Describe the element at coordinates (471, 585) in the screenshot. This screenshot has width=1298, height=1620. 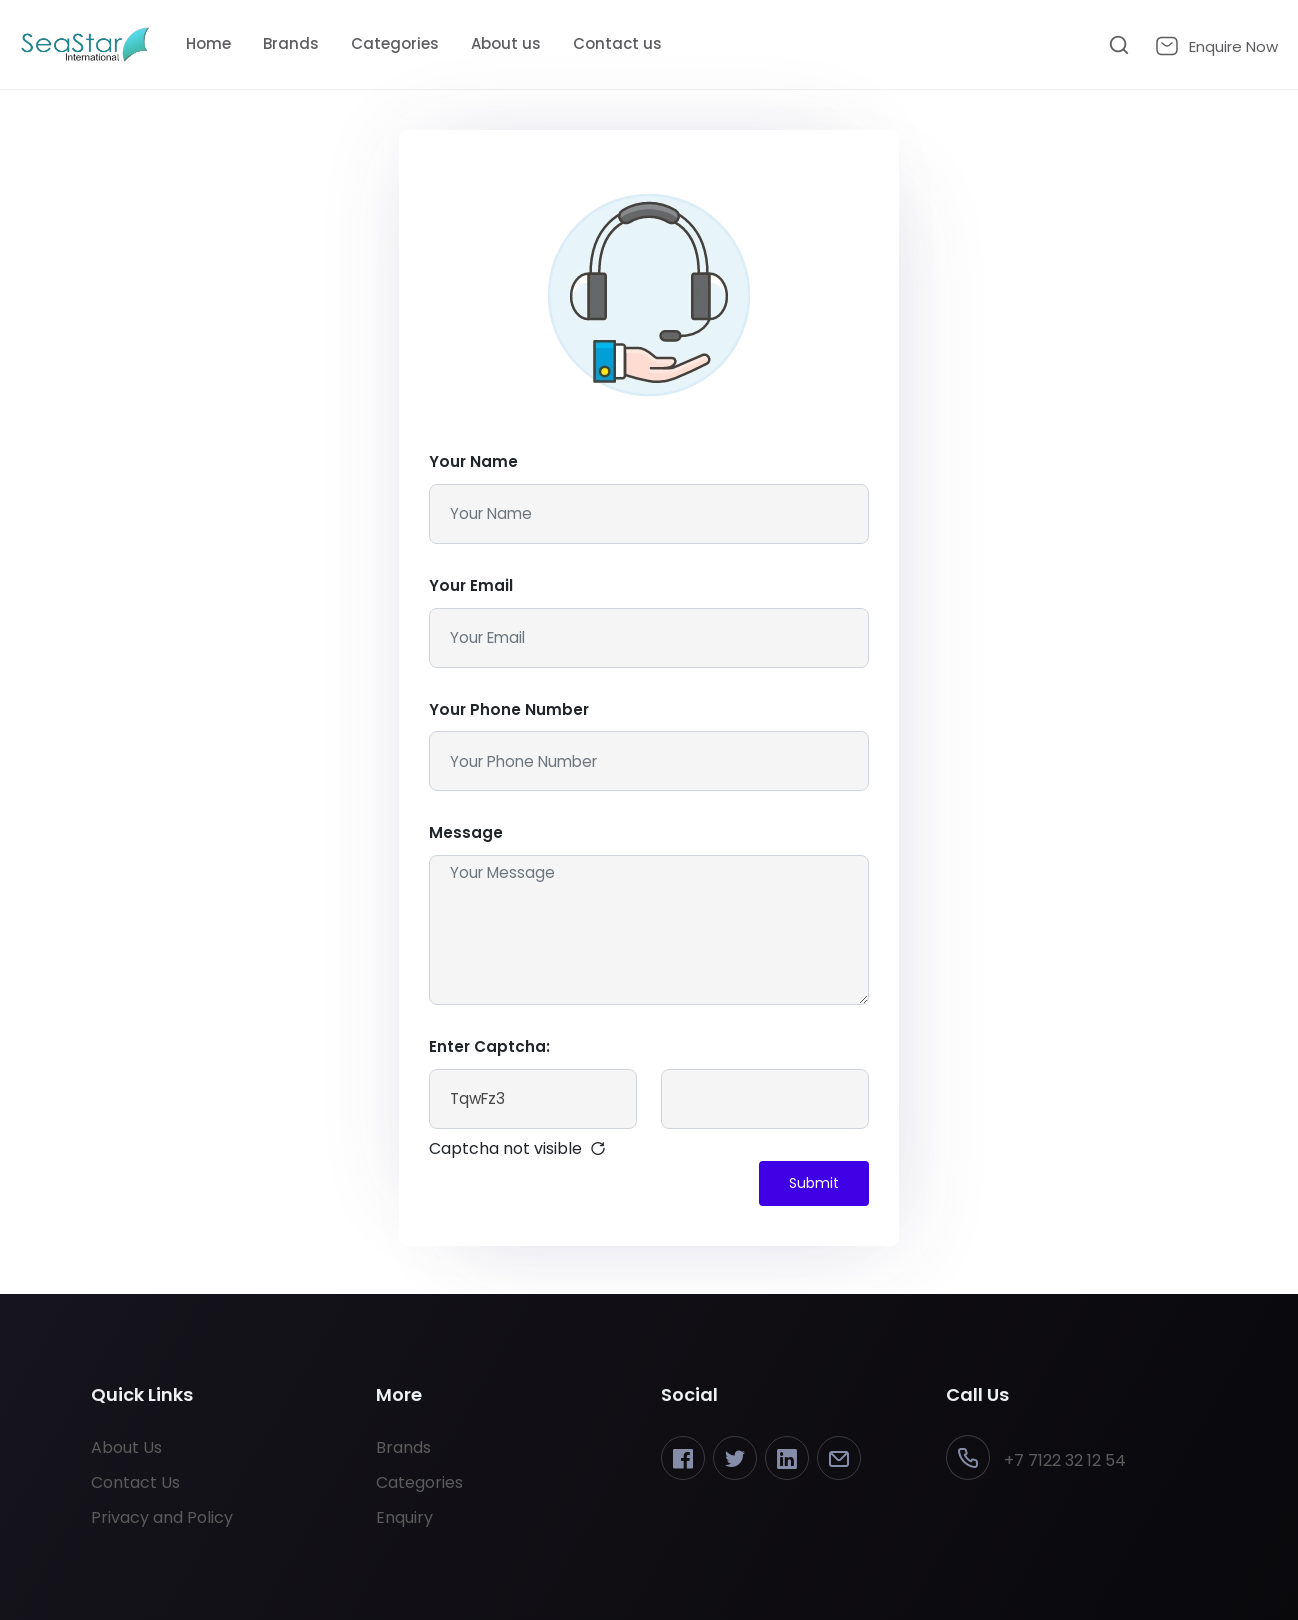
I see `Your Email` at that location.